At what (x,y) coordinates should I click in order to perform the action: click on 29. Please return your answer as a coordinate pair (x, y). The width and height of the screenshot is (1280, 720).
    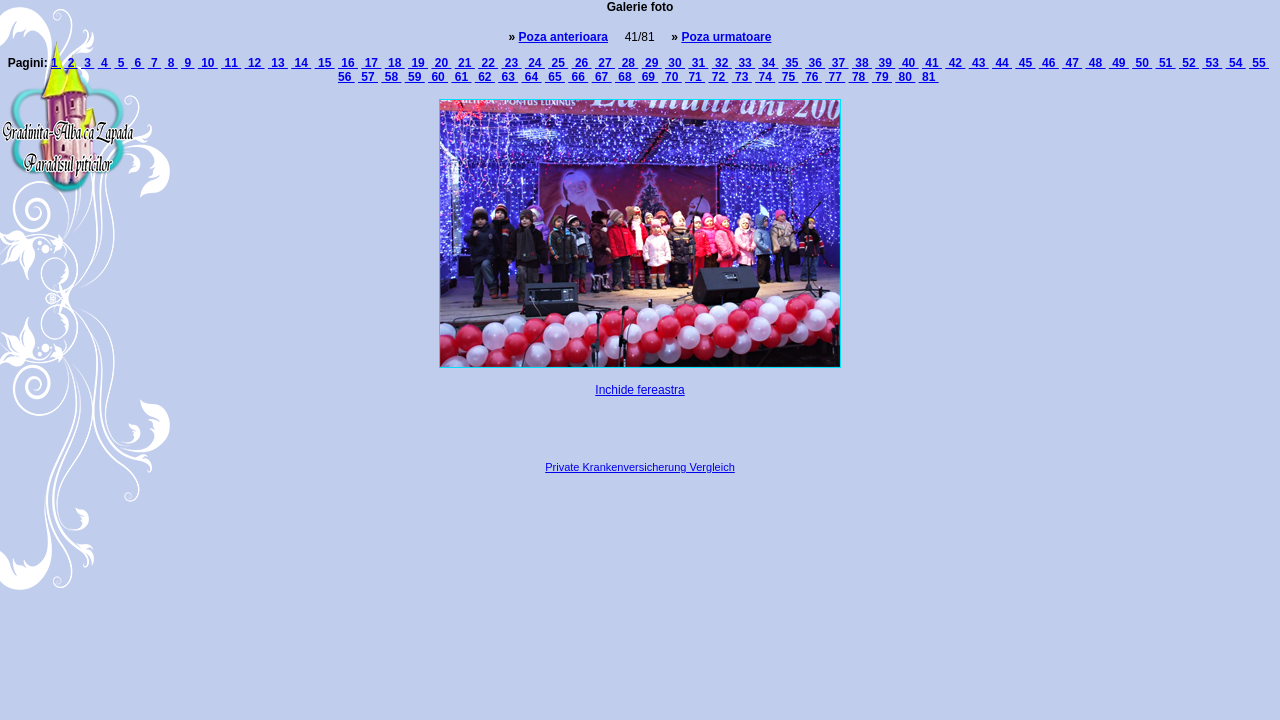
    Looking at the image, I should click on (652, 63).